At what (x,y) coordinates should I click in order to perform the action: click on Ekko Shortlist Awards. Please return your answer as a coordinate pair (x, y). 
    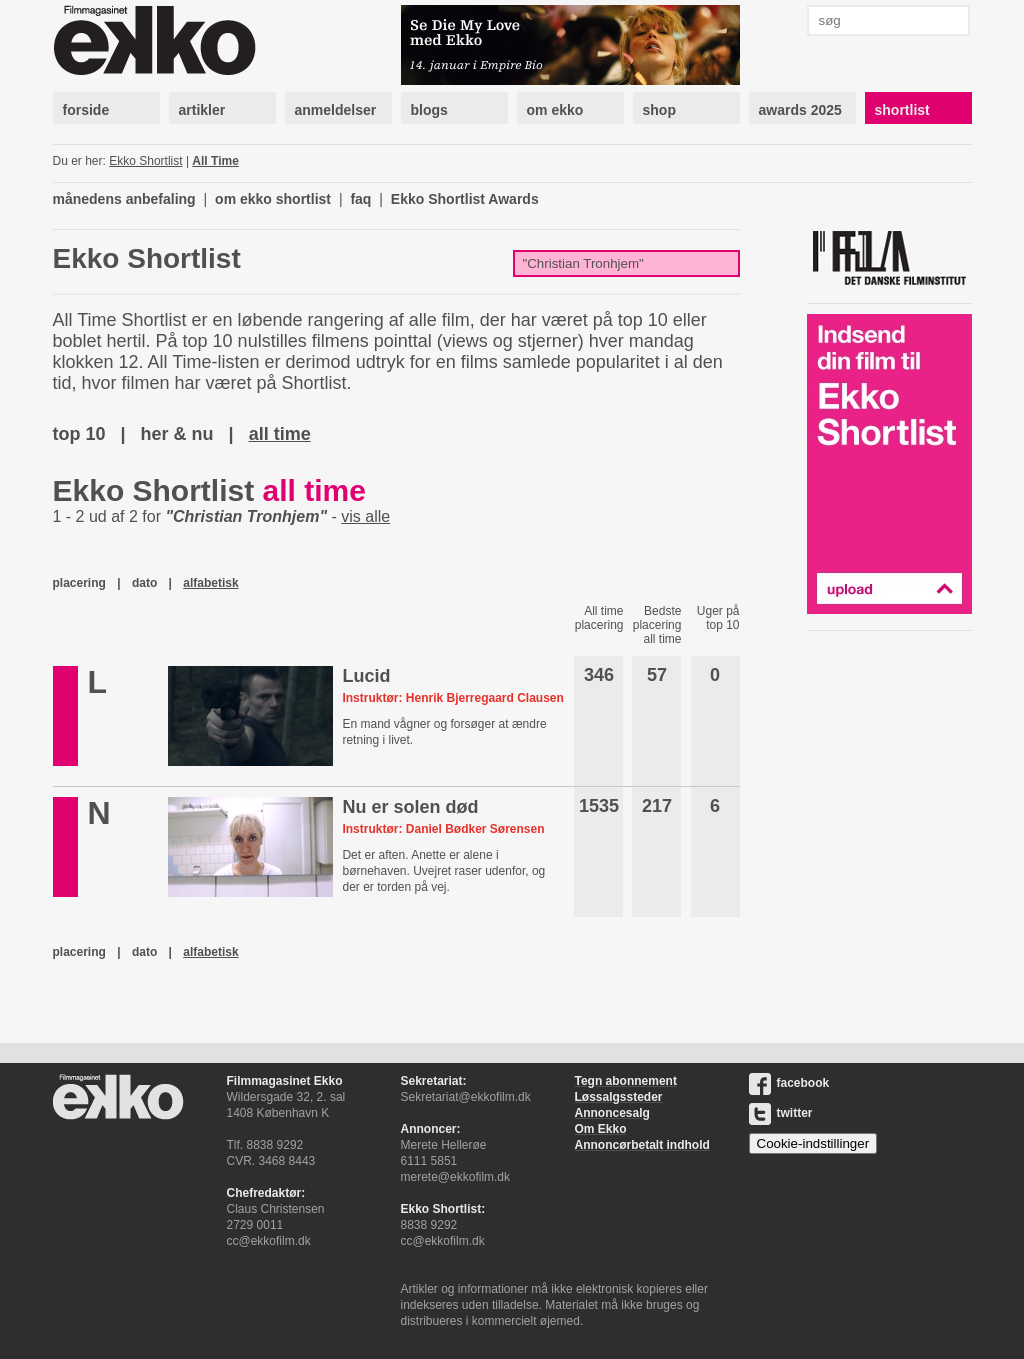
    Looking at the image, I should click on (465, 199).